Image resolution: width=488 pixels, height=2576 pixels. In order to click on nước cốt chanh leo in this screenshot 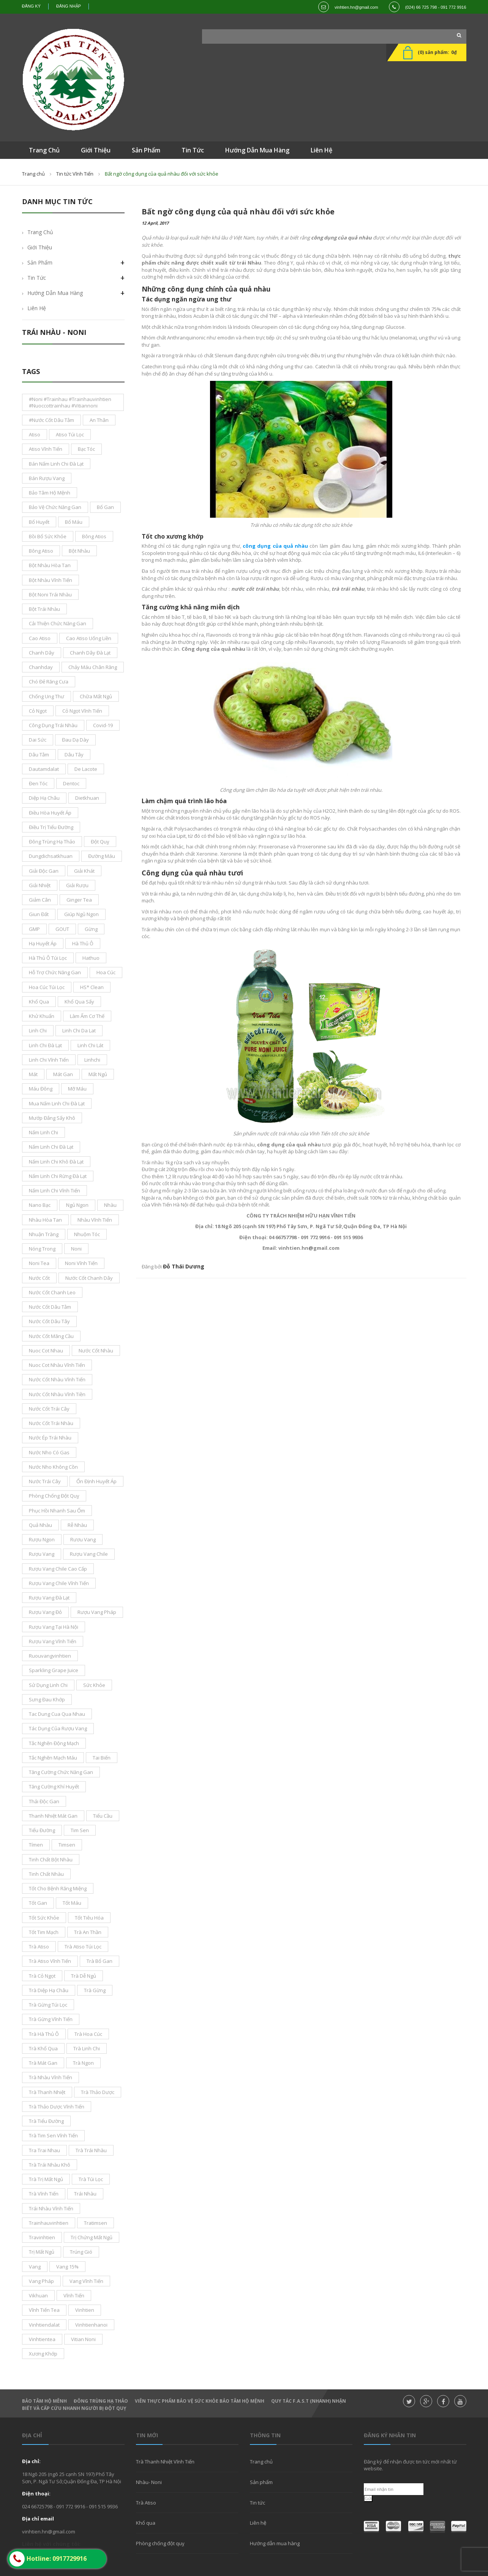, I will do `click(52, 1292)`.